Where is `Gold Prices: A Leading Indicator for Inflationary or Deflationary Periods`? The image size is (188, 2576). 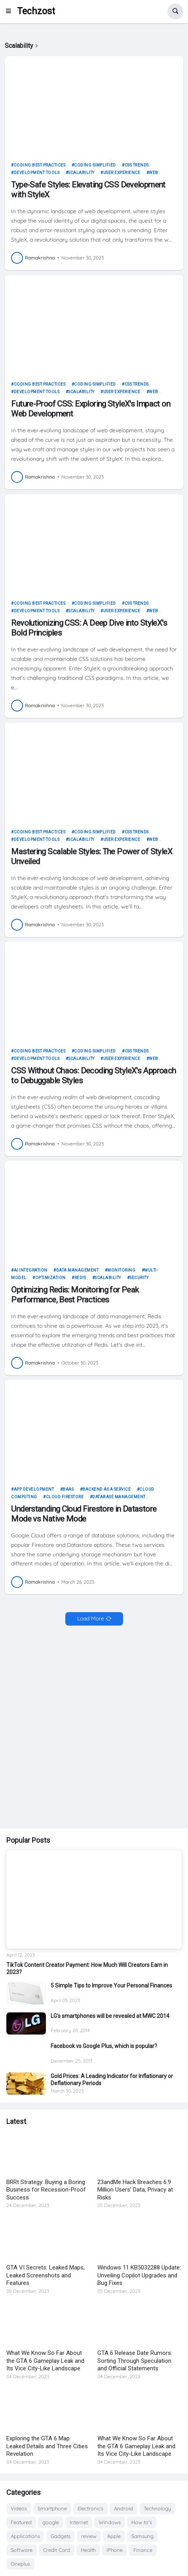 Gold Prices: A Leading Indicator for Inflationary or Deflationary Periods is located at coordinates (112, 2079).